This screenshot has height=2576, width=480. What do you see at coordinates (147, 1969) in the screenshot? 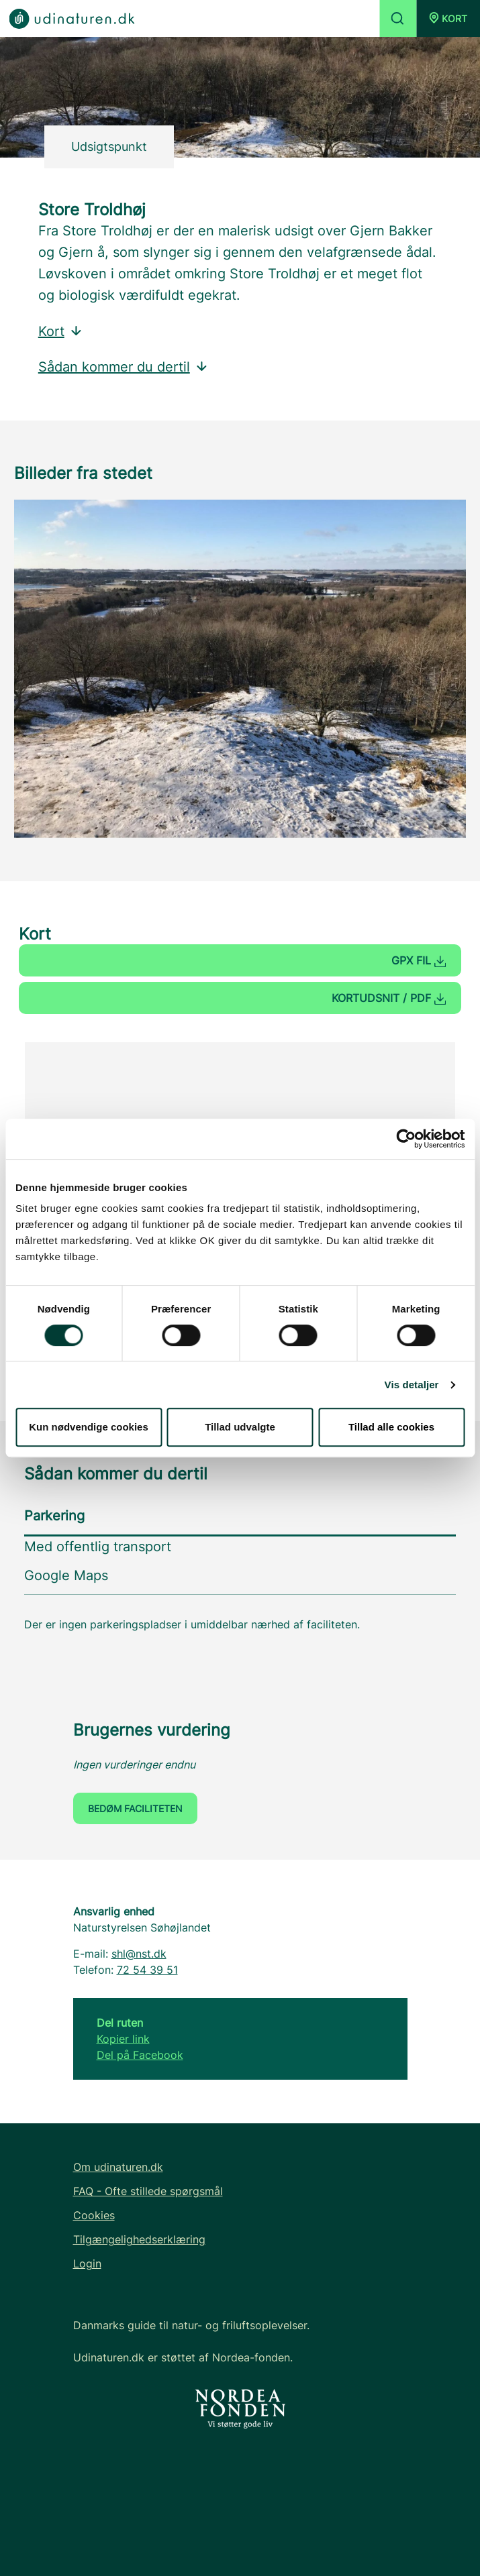
I see `72 54 39 51` at bounding box center [147, 1969].